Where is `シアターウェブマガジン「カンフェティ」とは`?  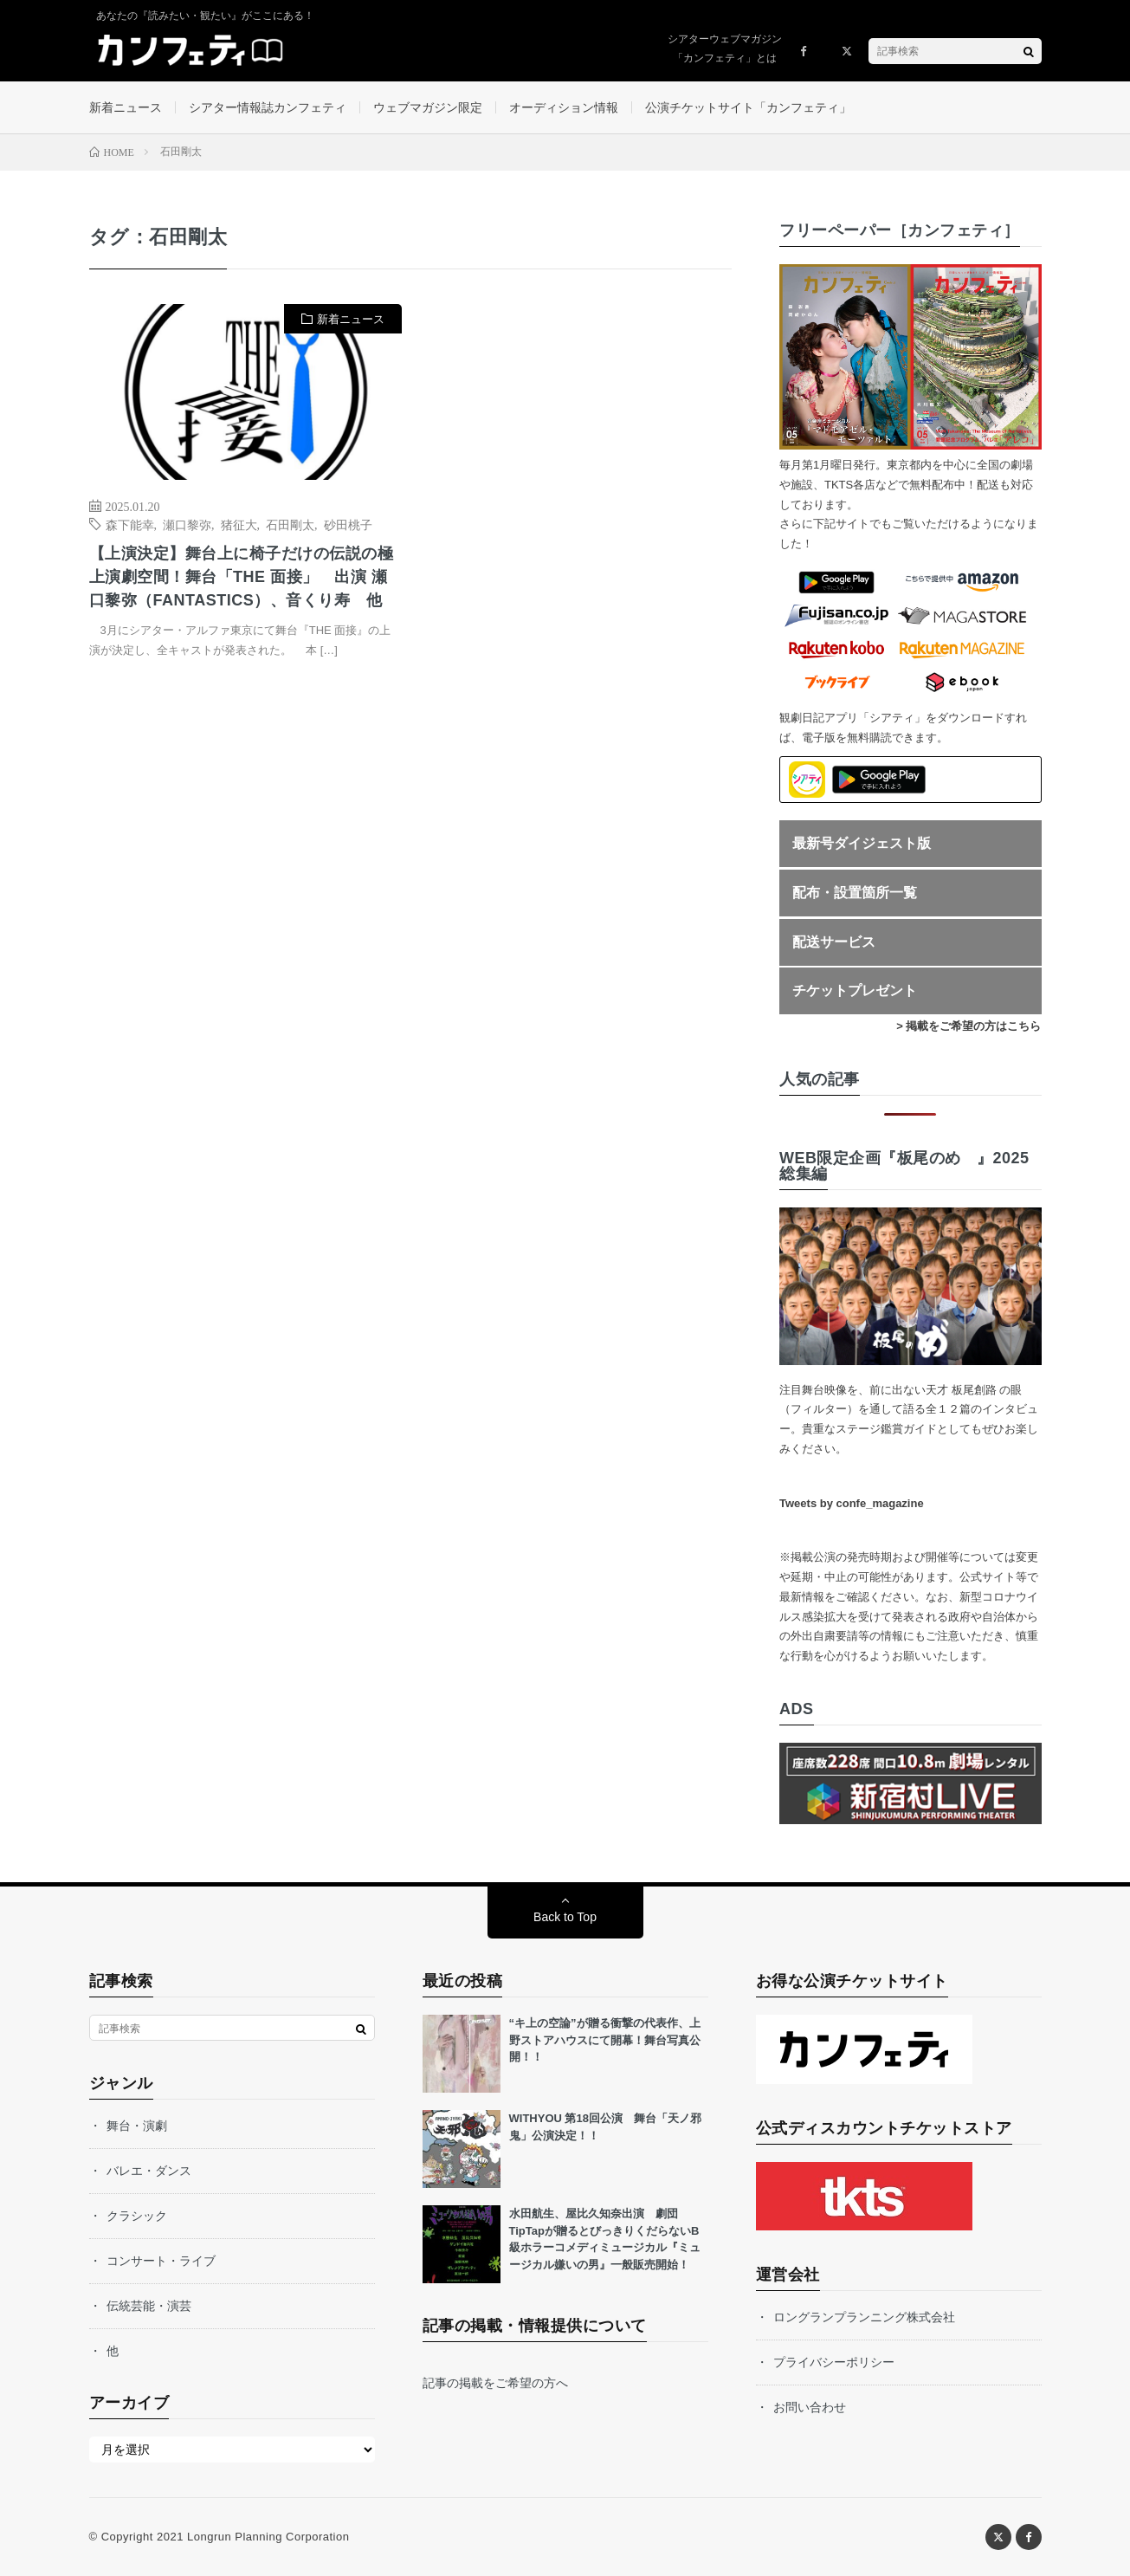
シアターウェブマガジン「カンフェティ」とは is located at coordinates (725, 48).